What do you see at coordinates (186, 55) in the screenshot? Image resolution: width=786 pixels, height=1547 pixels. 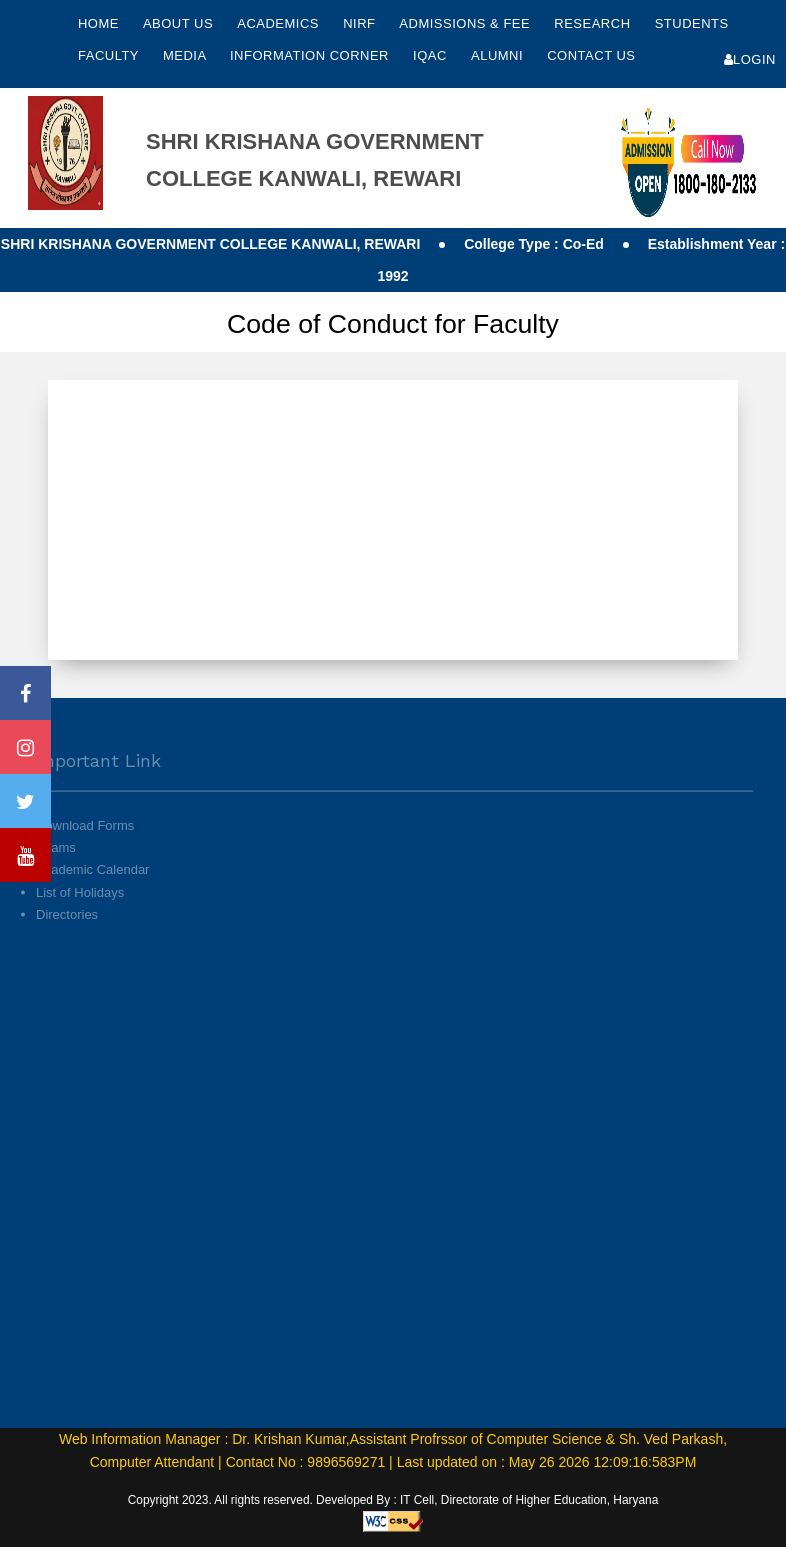 I see `Media` at bounding box center [186, 55].